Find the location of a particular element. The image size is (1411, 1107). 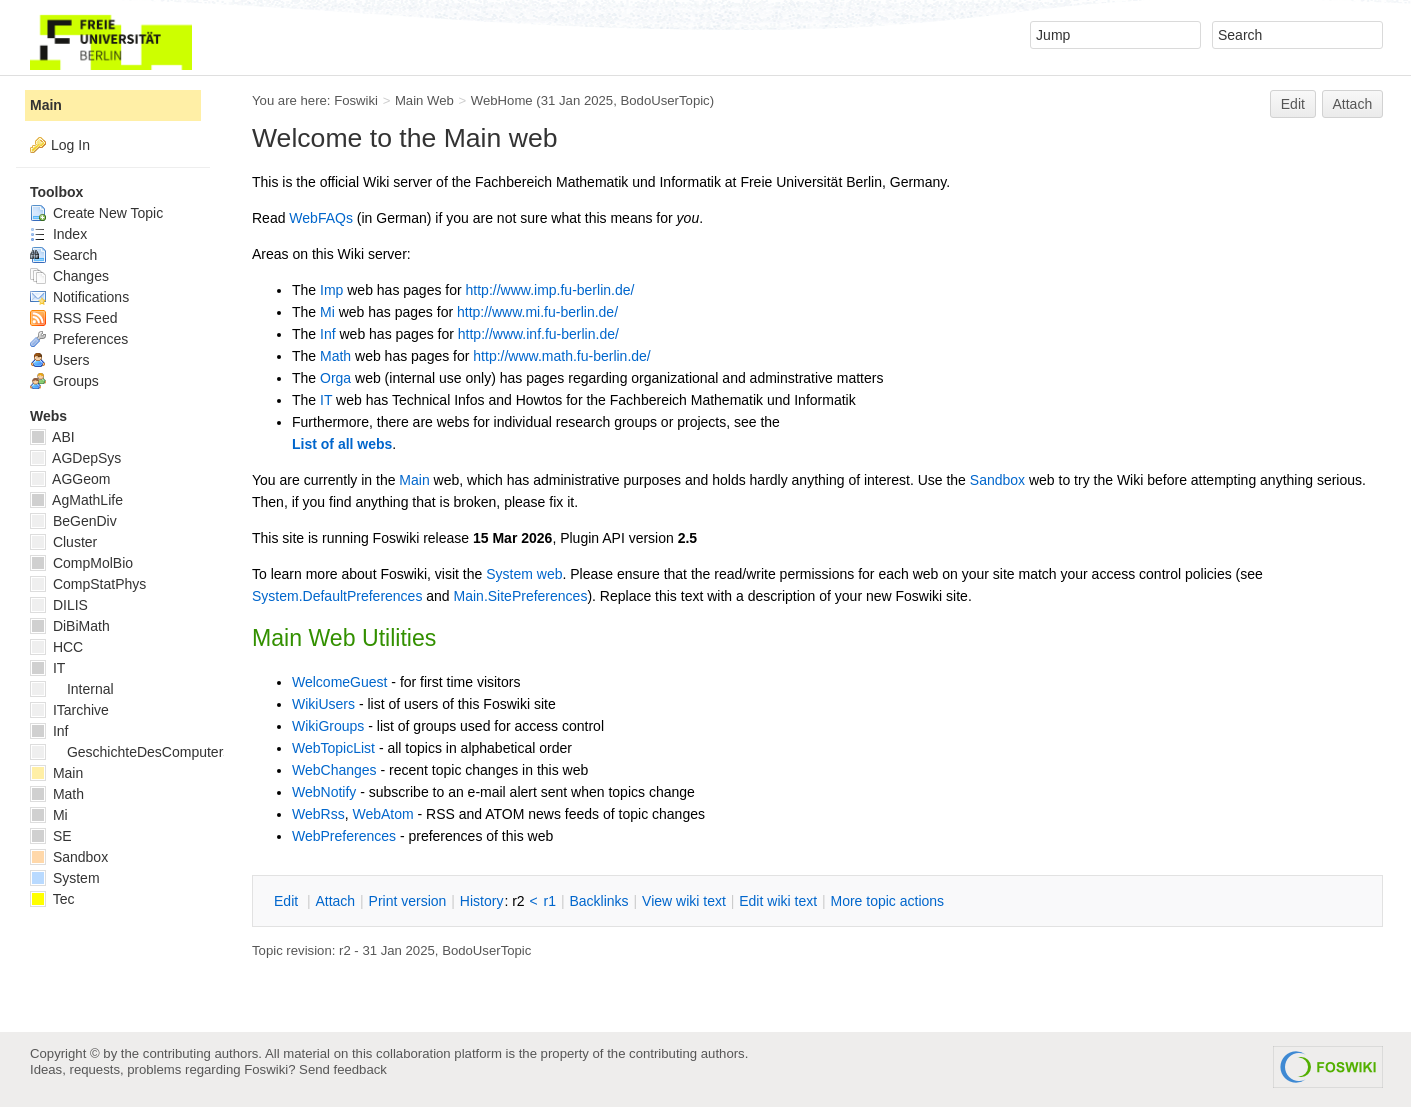

Create New Topic is located at coordinates (96, 213).